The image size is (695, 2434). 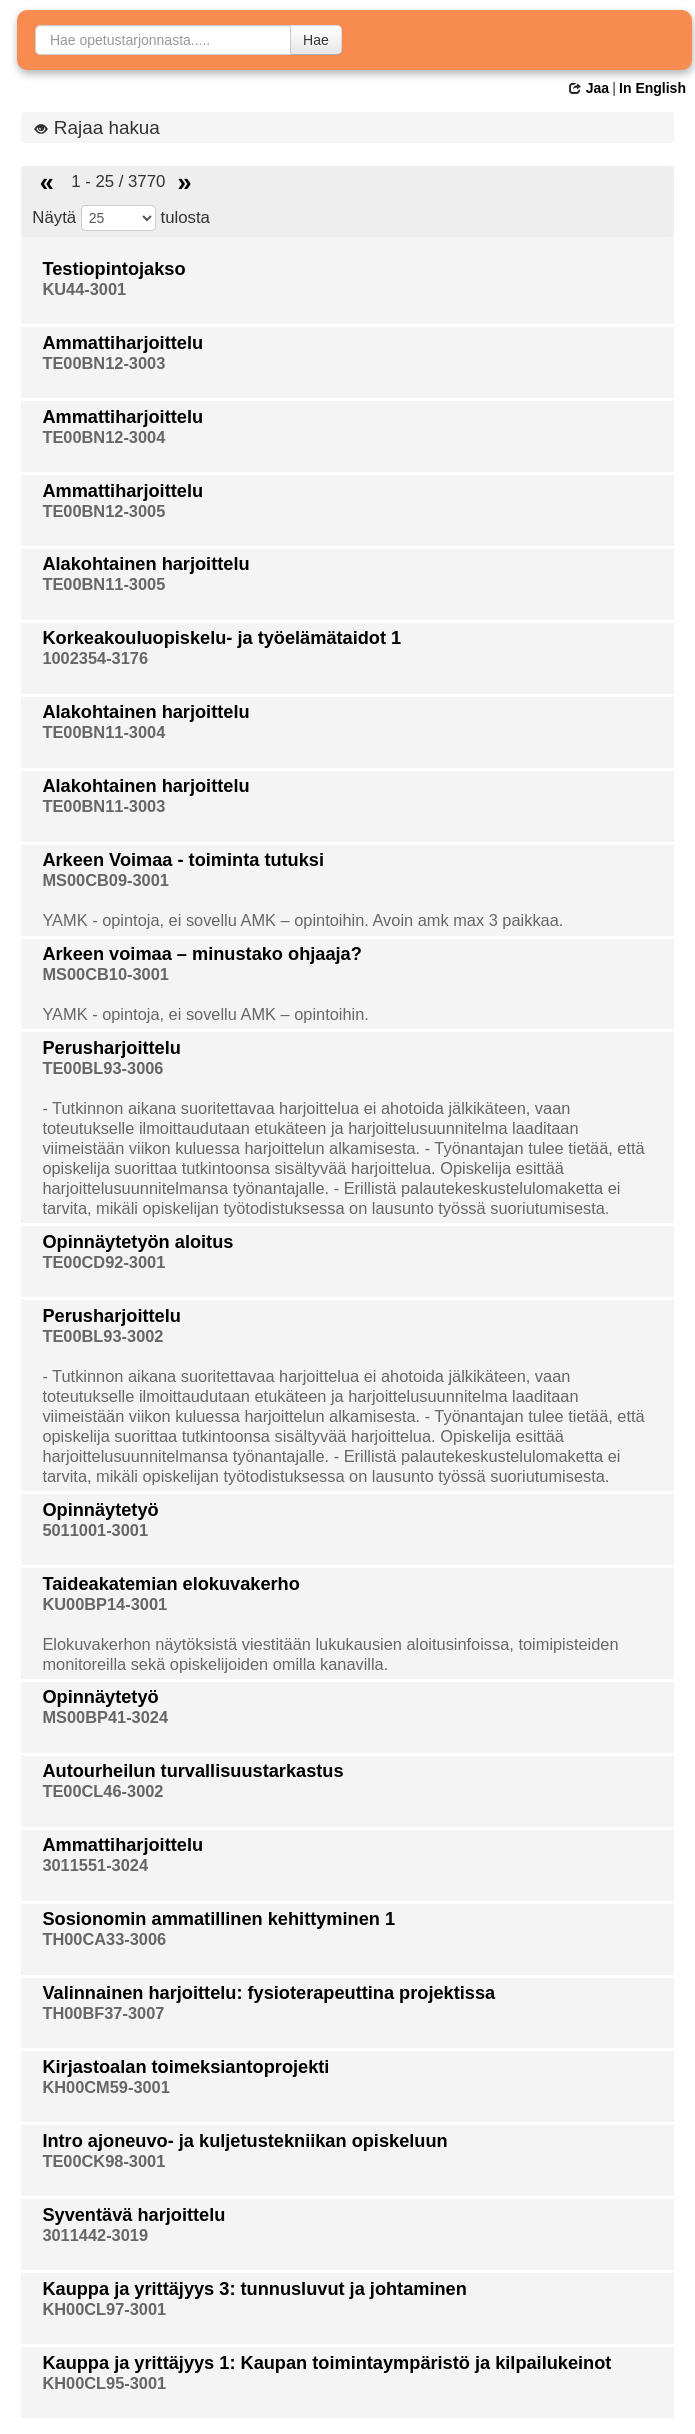 What do you see at coordinates (95, 658) in the screenshot?
I see `1002354-3176` at bounding box center [95, 658].